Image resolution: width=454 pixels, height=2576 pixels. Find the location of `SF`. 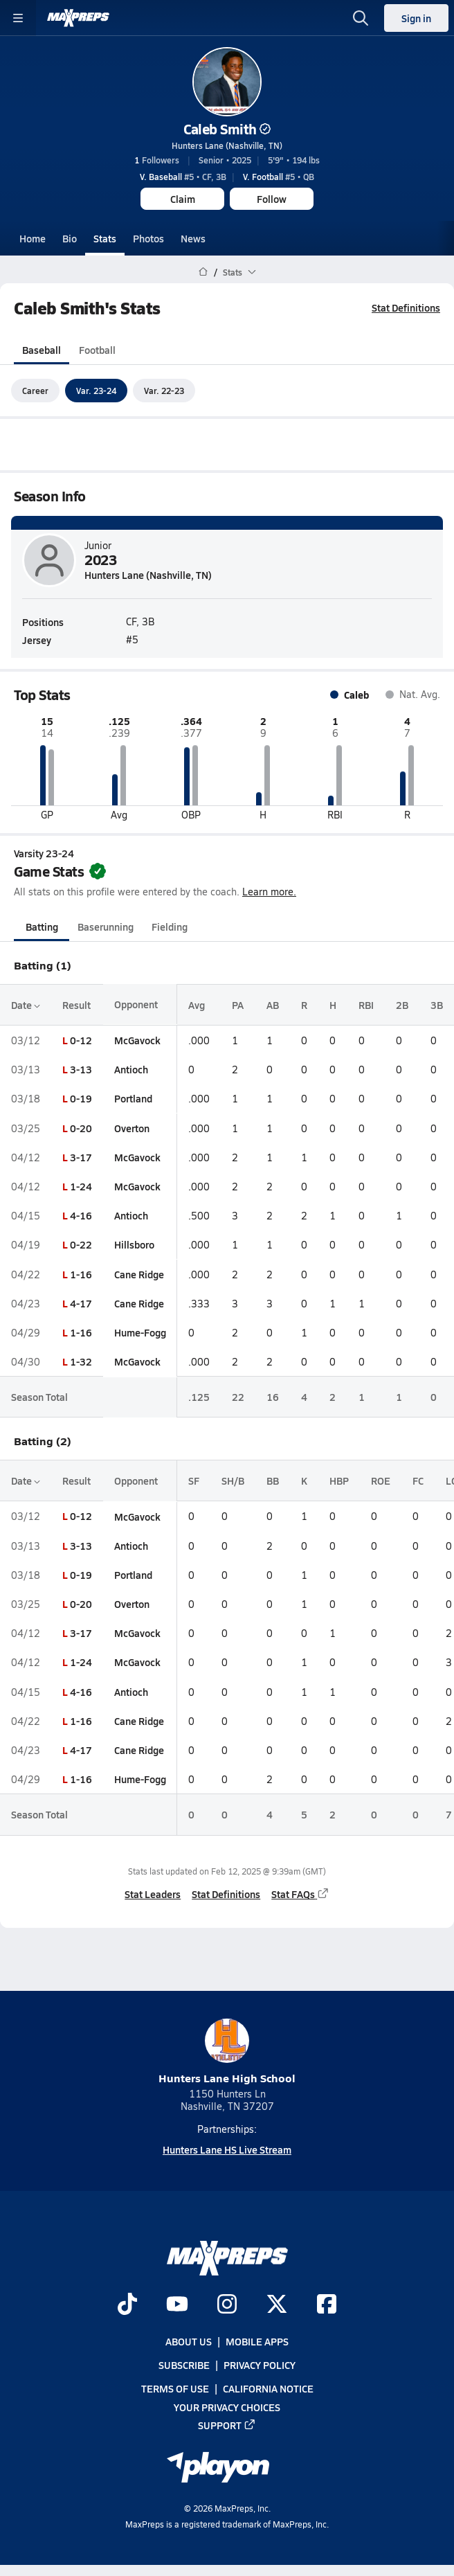

SF is located at coordinates (193, 1480).